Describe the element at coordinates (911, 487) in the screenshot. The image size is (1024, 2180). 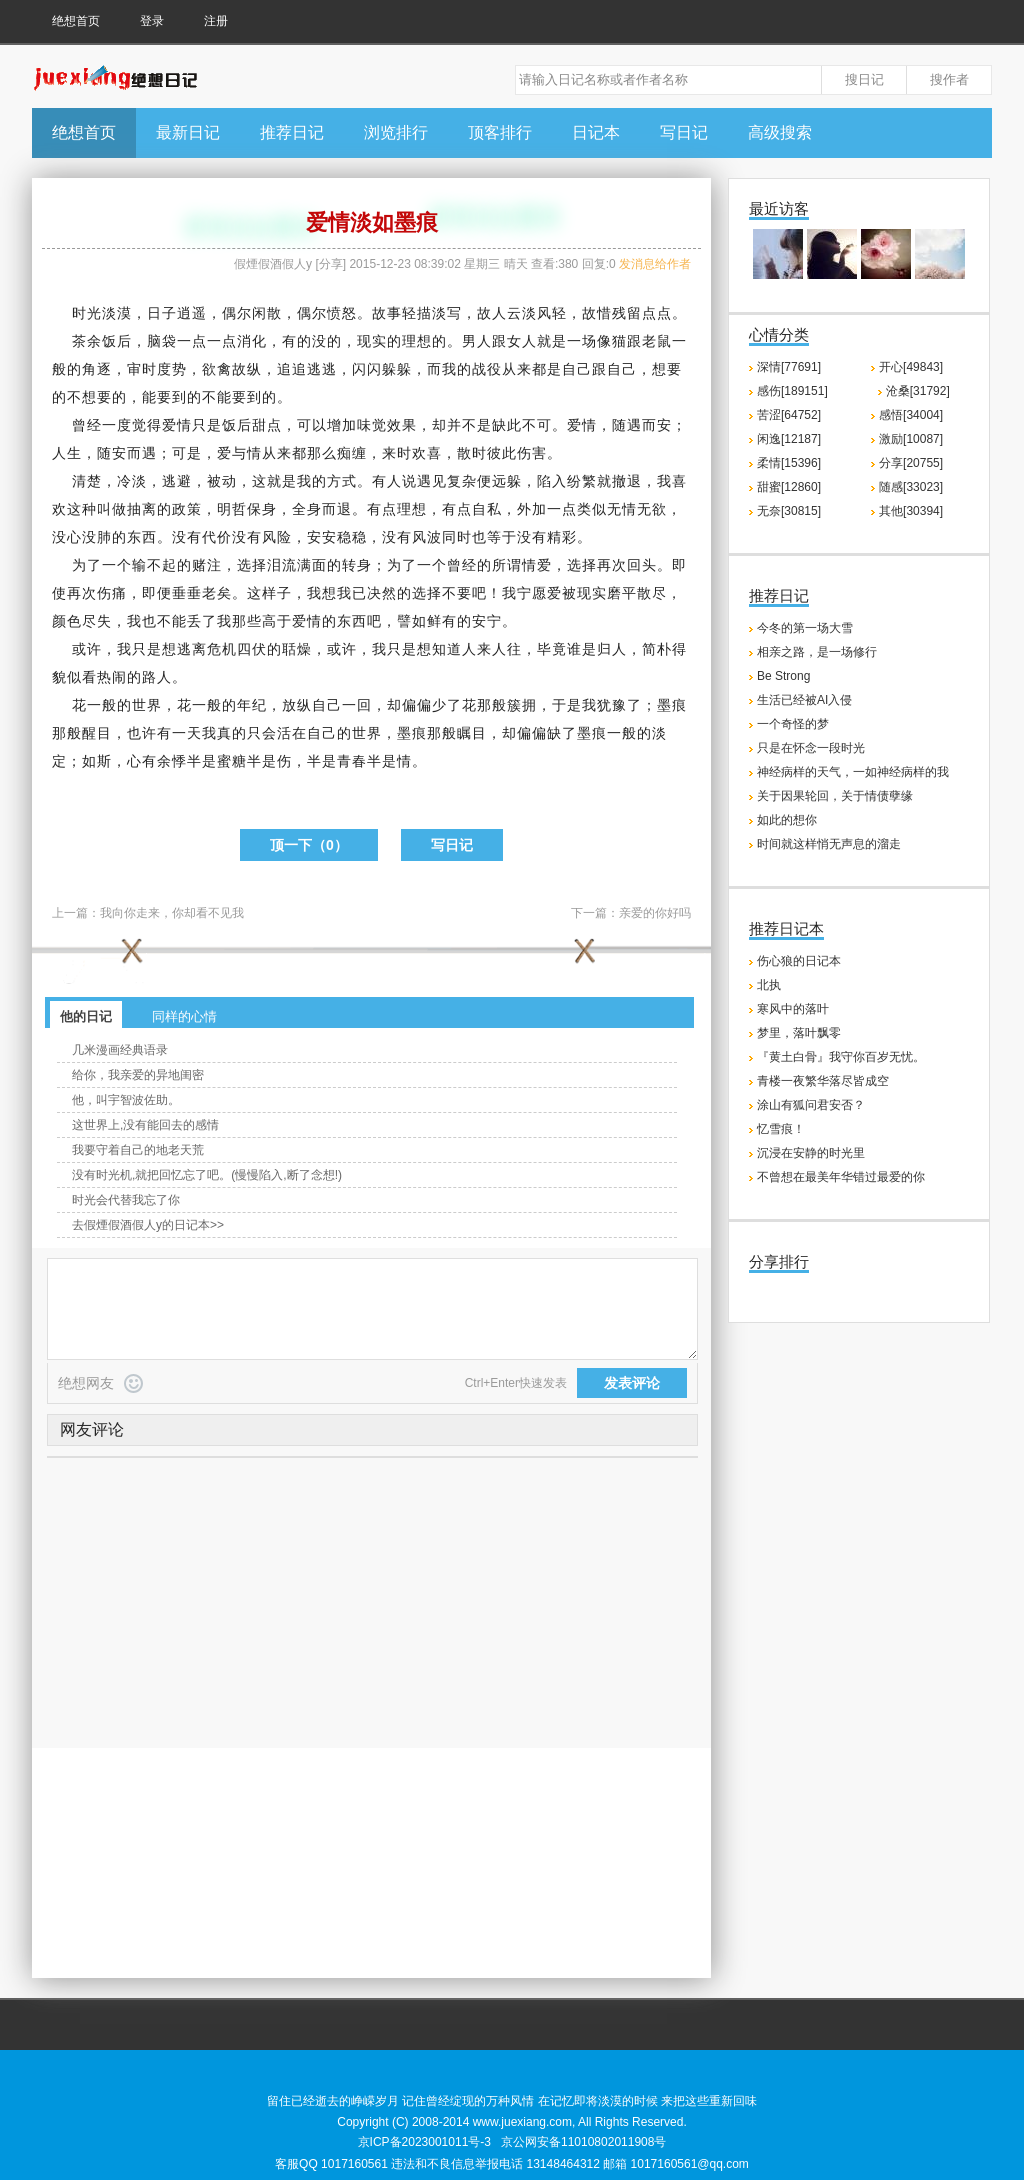
I see `随感[33023]` at that location.